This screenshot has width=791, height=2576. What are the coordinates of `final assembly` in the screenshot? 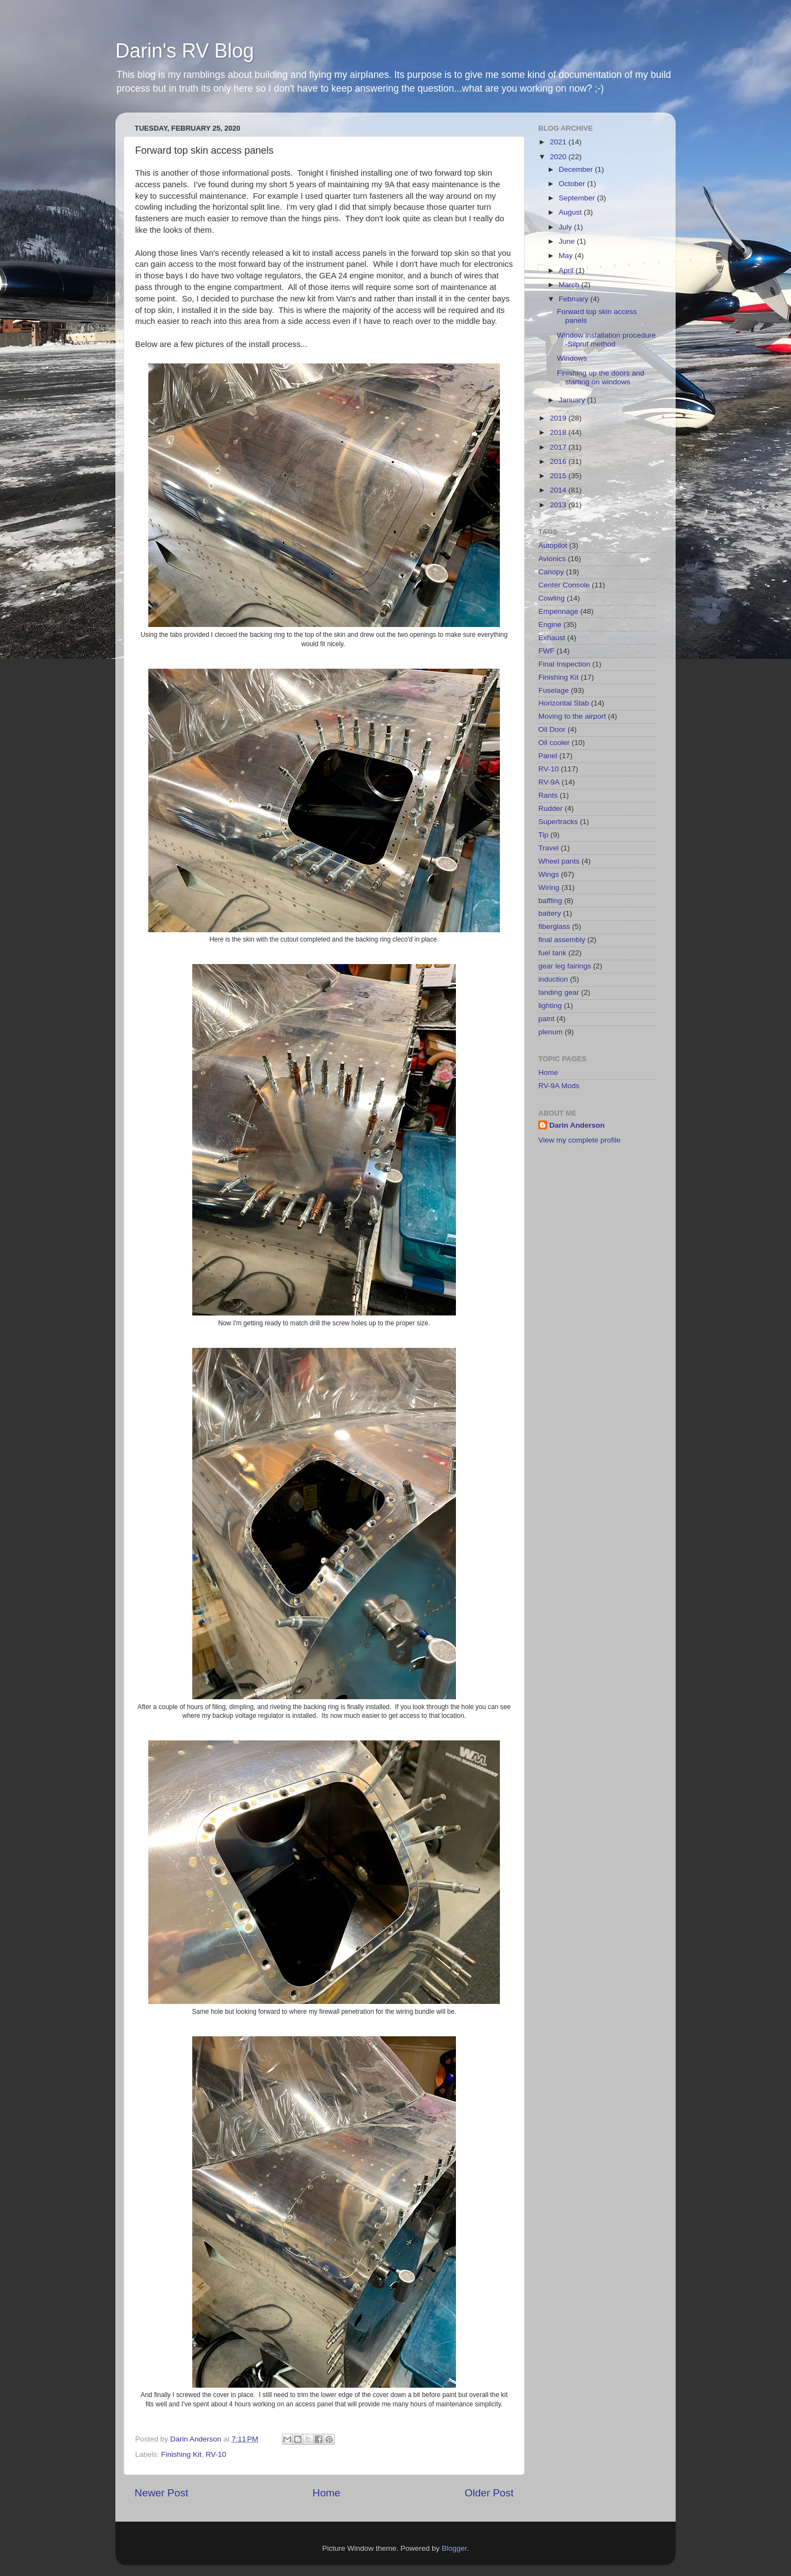 It's located at (562, 940).